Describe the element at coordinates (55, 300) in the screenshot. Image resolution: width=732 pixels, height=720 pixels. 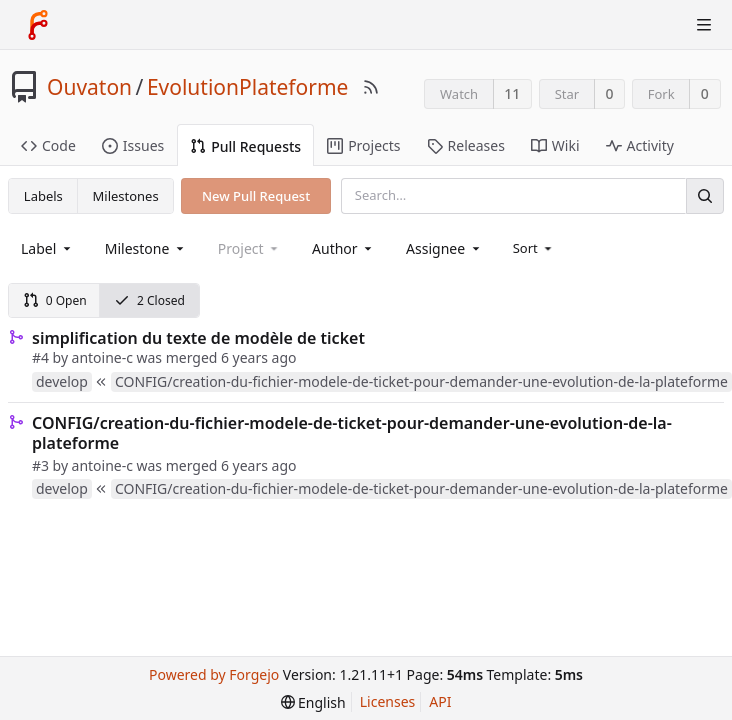
I see `0 Open` at that location.